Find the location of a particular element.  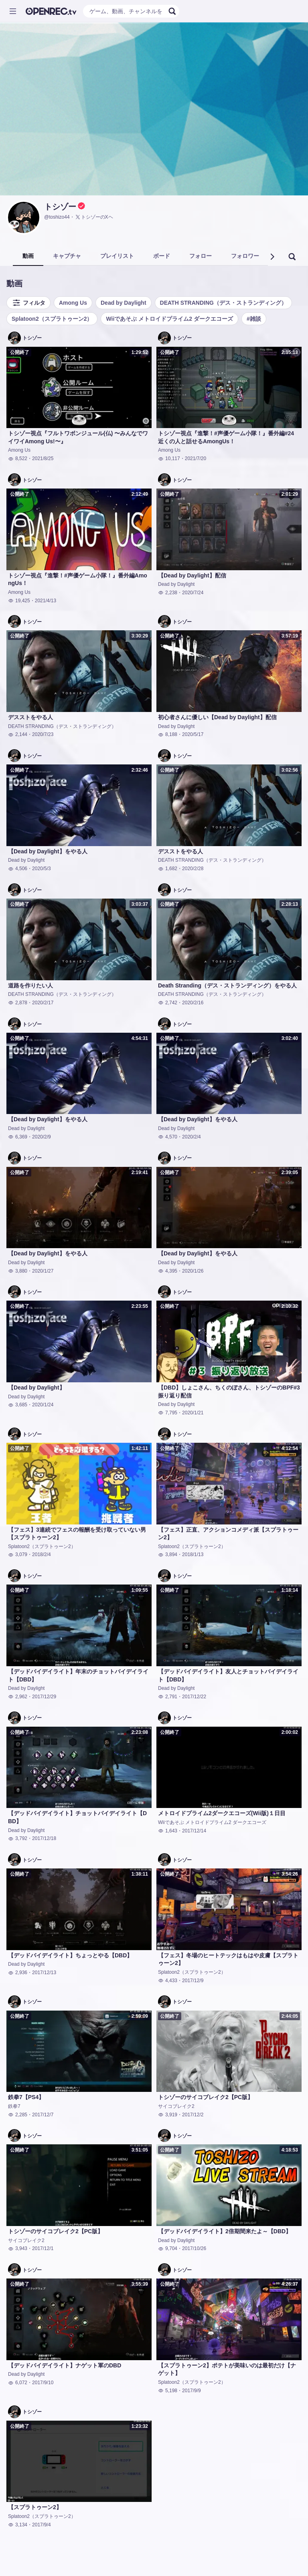

2017/9/10 is located at coordinates (42, 2382).